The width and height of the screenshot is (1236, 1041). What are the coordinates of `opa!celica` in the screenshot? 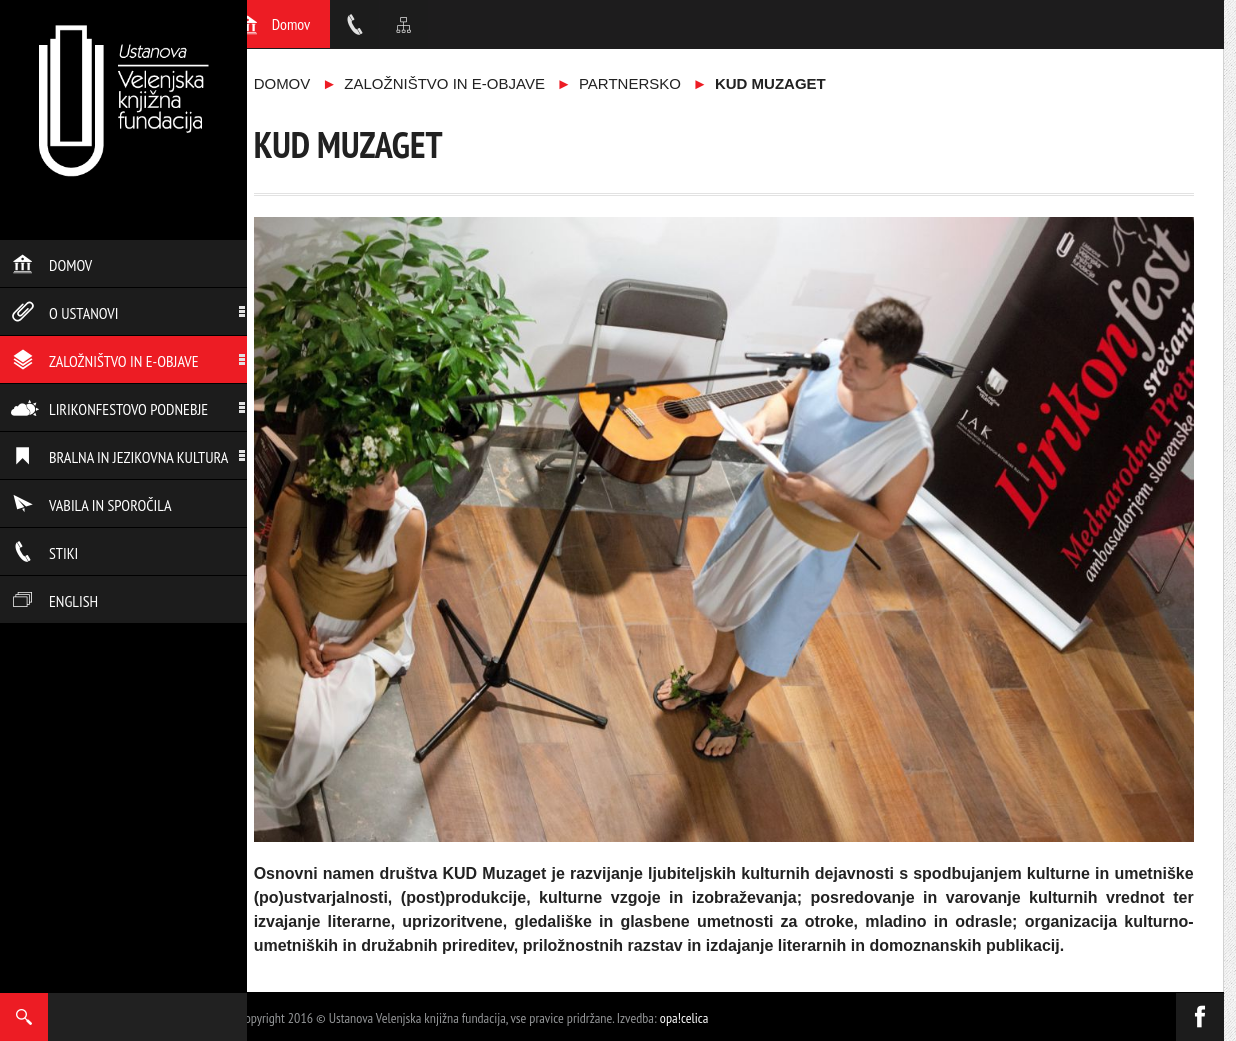 It's located at (684, 1018).